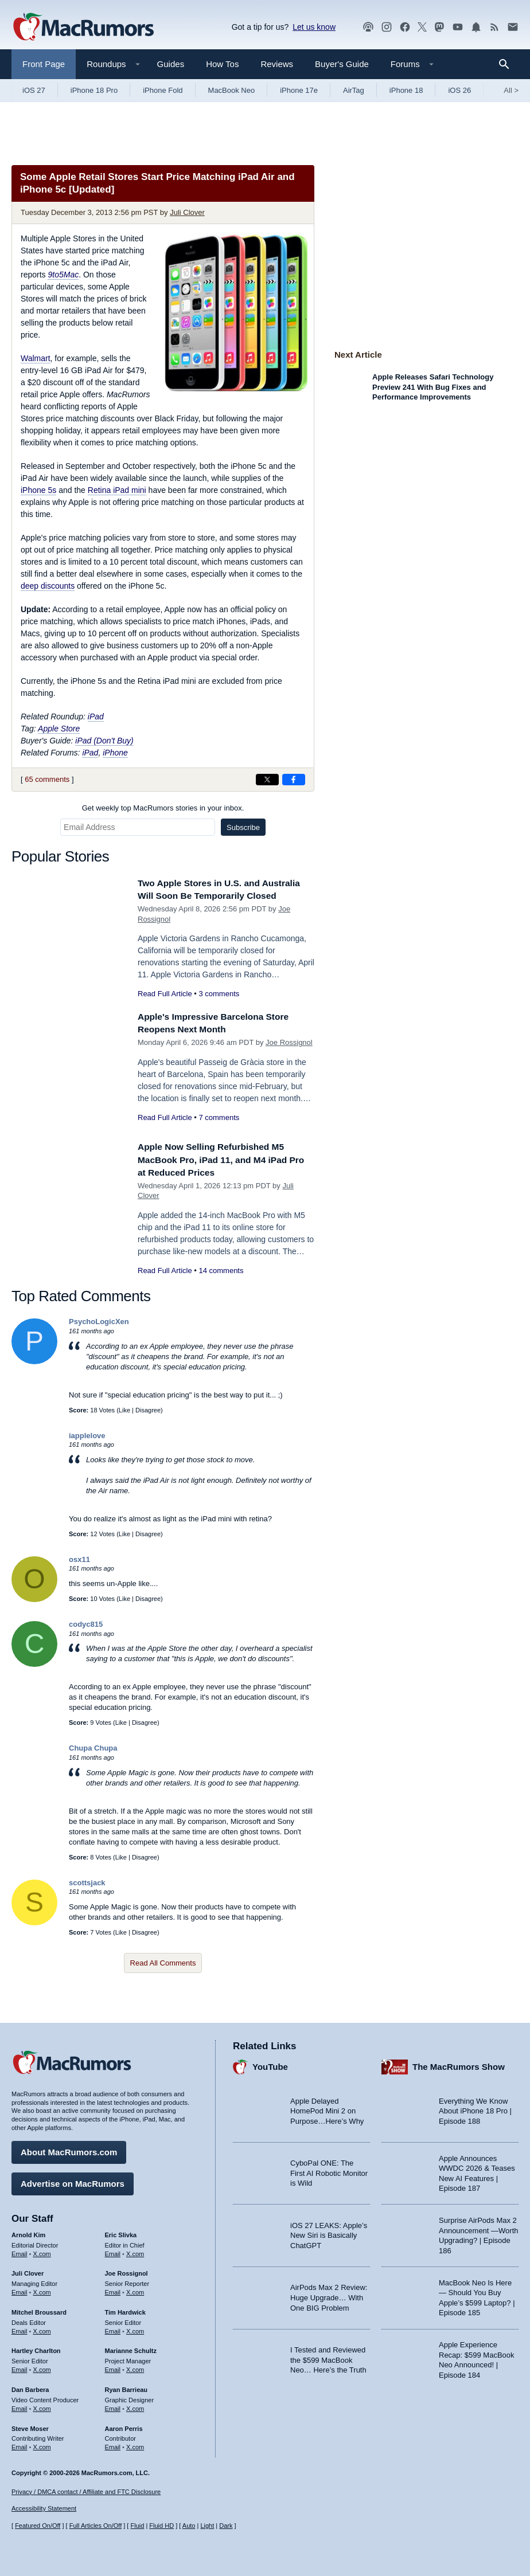 Image resolution: width=530 pixels, height=2576 pixels. I want to click on 14 comments, so click(220, 1283).